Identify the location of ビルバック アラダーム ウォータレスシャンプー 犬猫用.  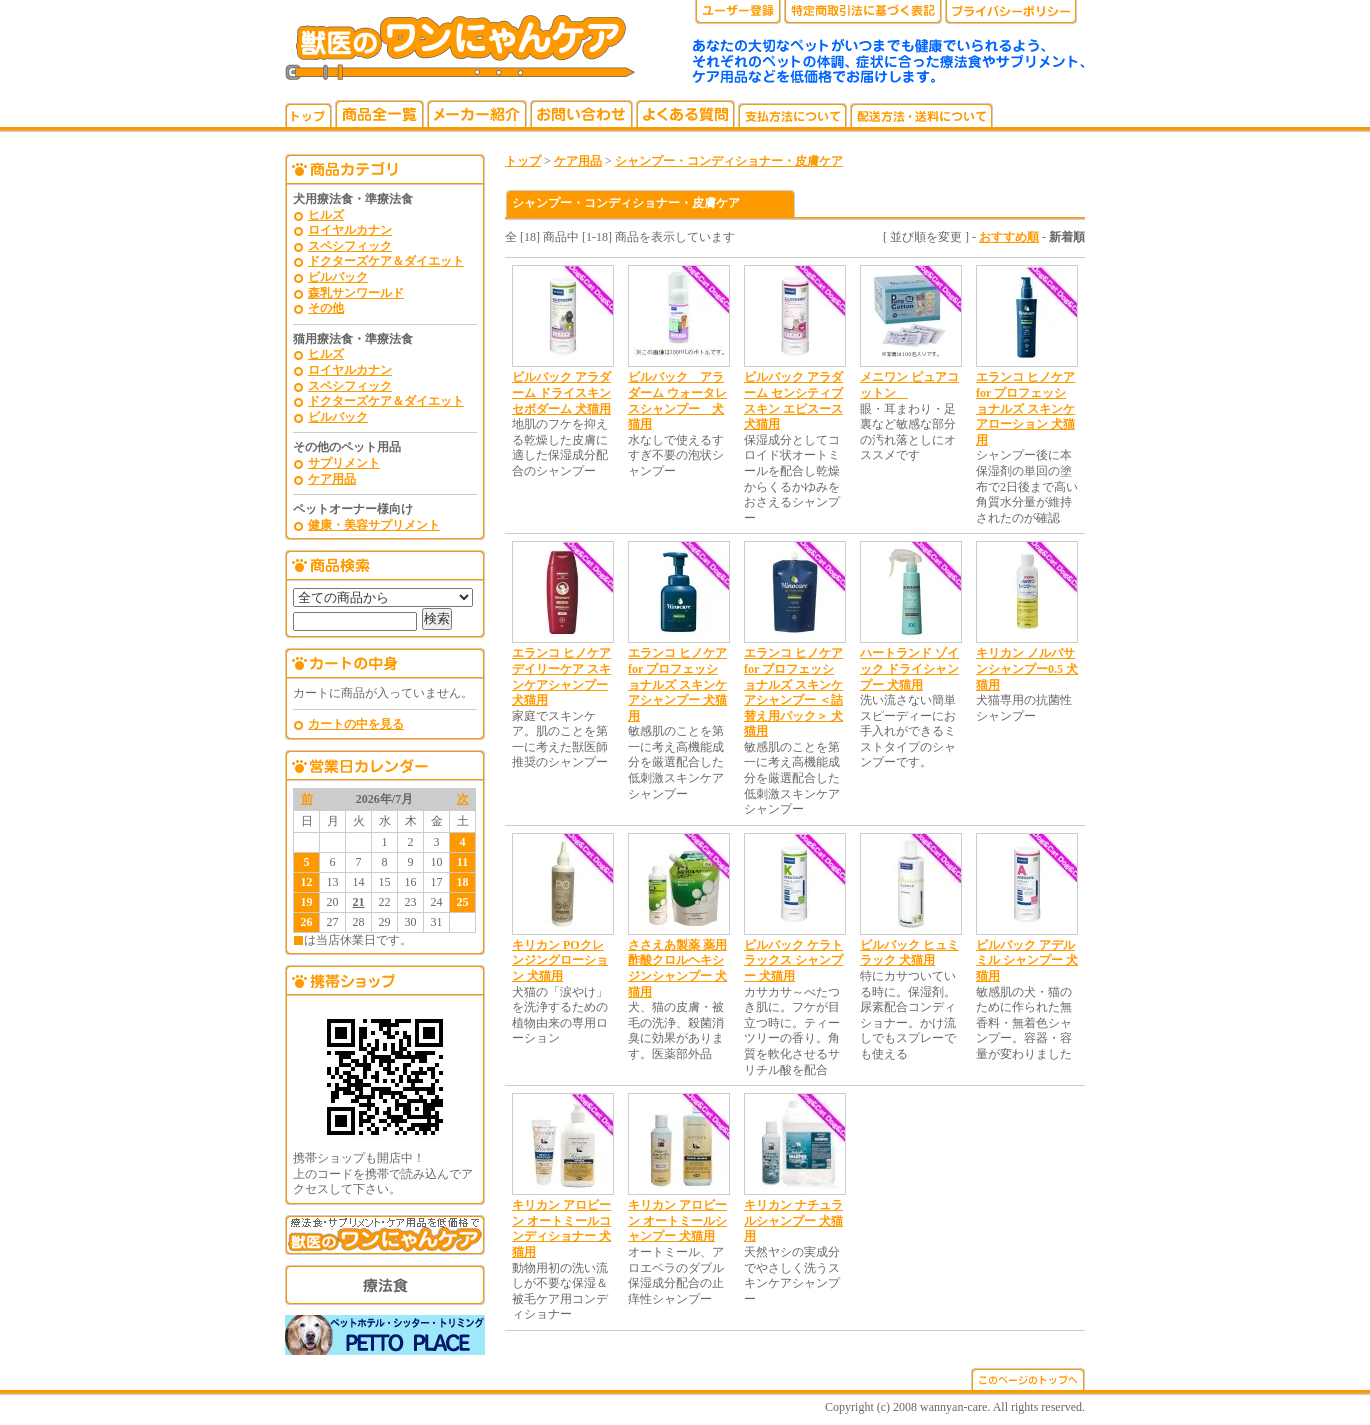
(677, 400).